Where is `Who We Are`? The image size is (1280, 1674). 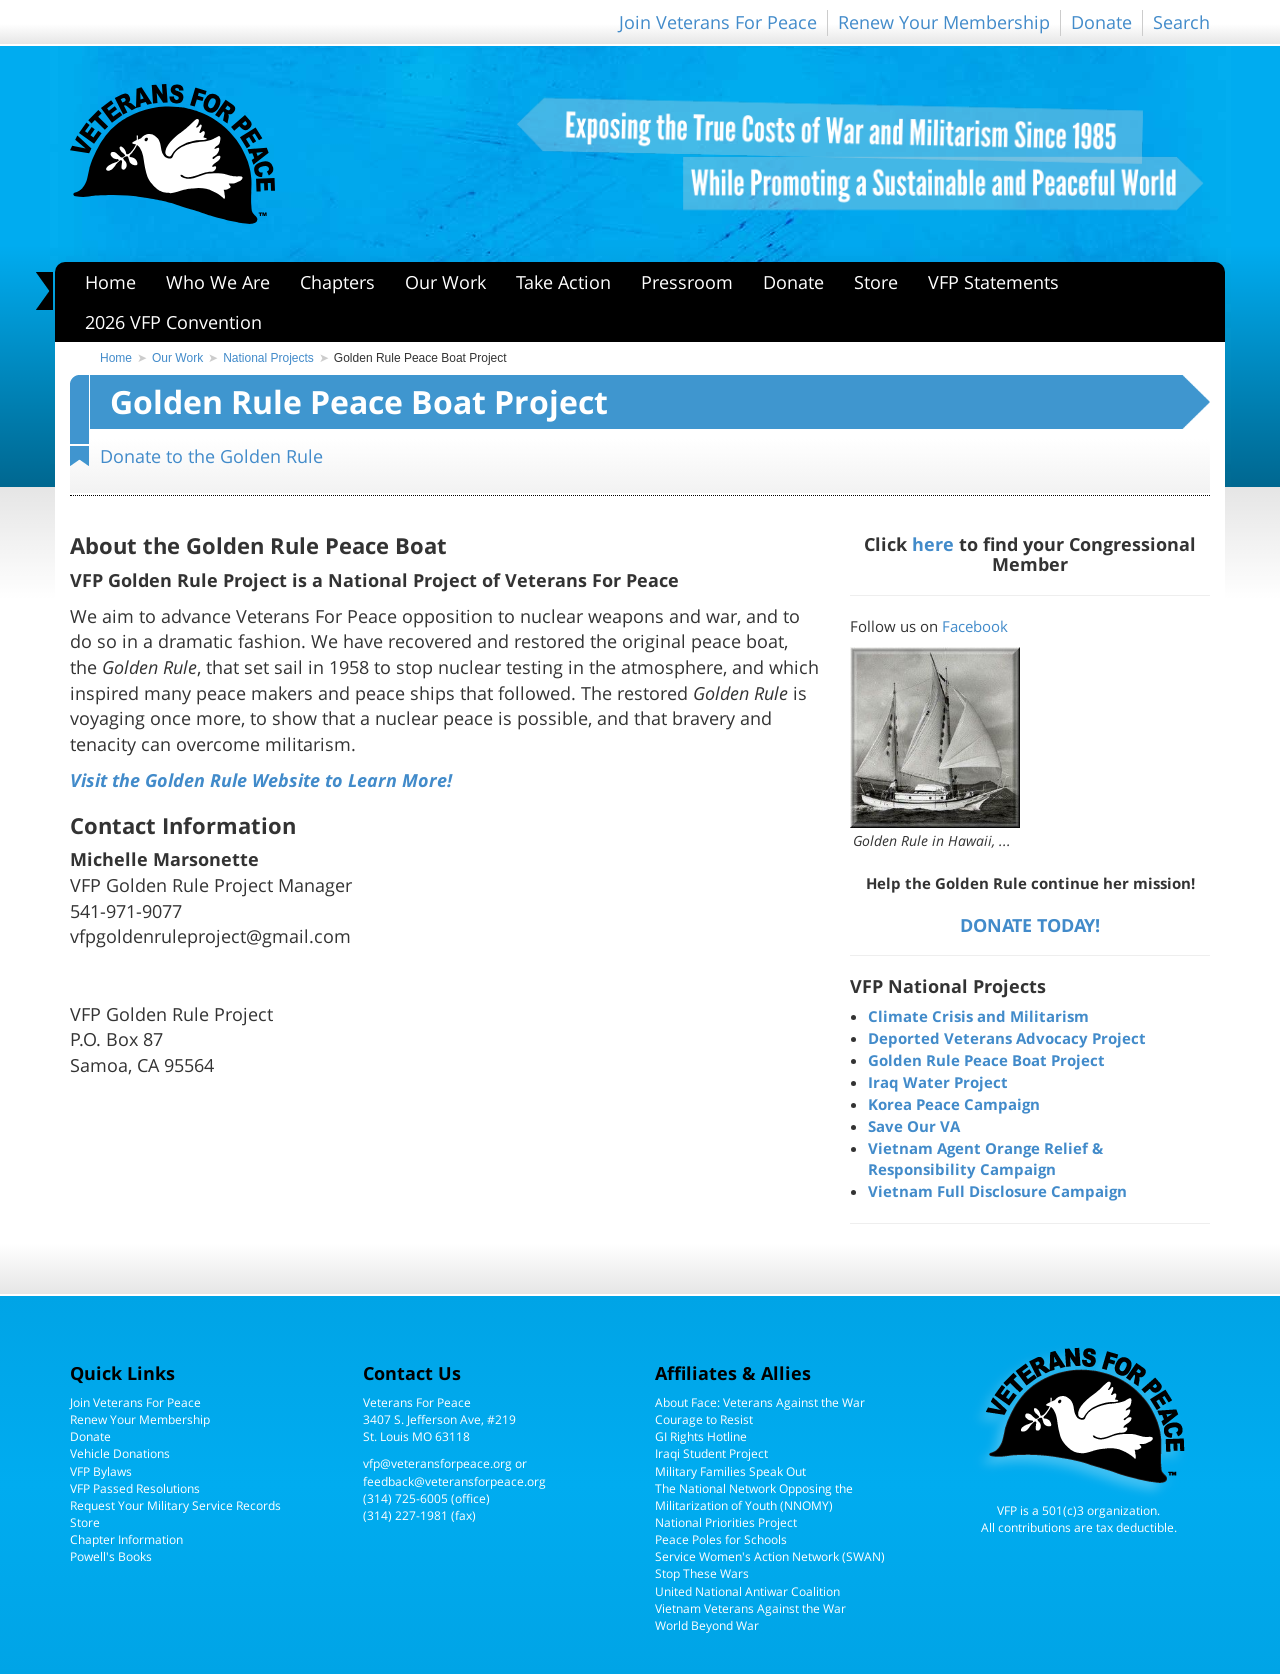 Who We Are is located at coordinates (218, 282).